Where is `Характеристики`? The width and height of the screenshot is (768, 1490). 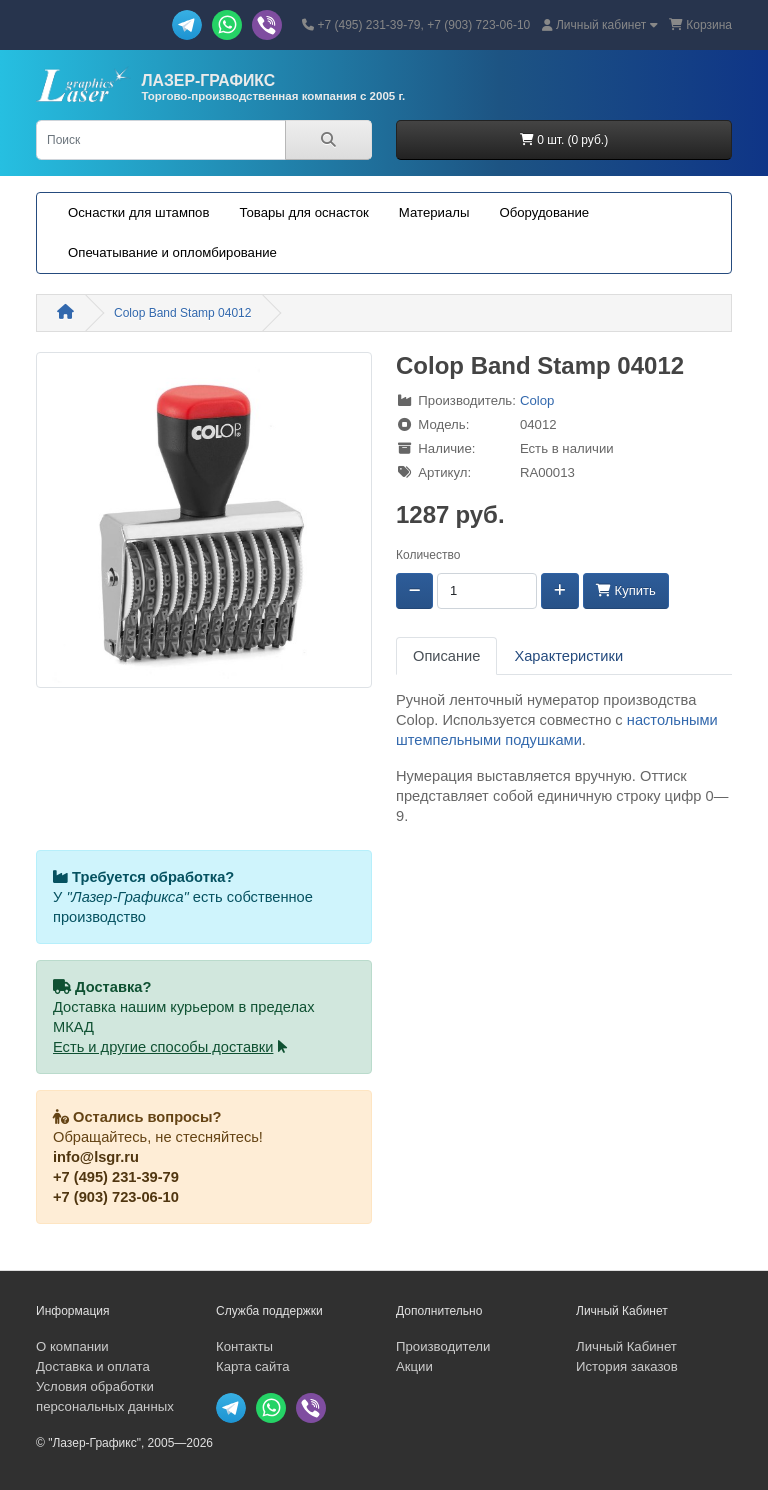 Характеристики is located at coordinates (568, 656).